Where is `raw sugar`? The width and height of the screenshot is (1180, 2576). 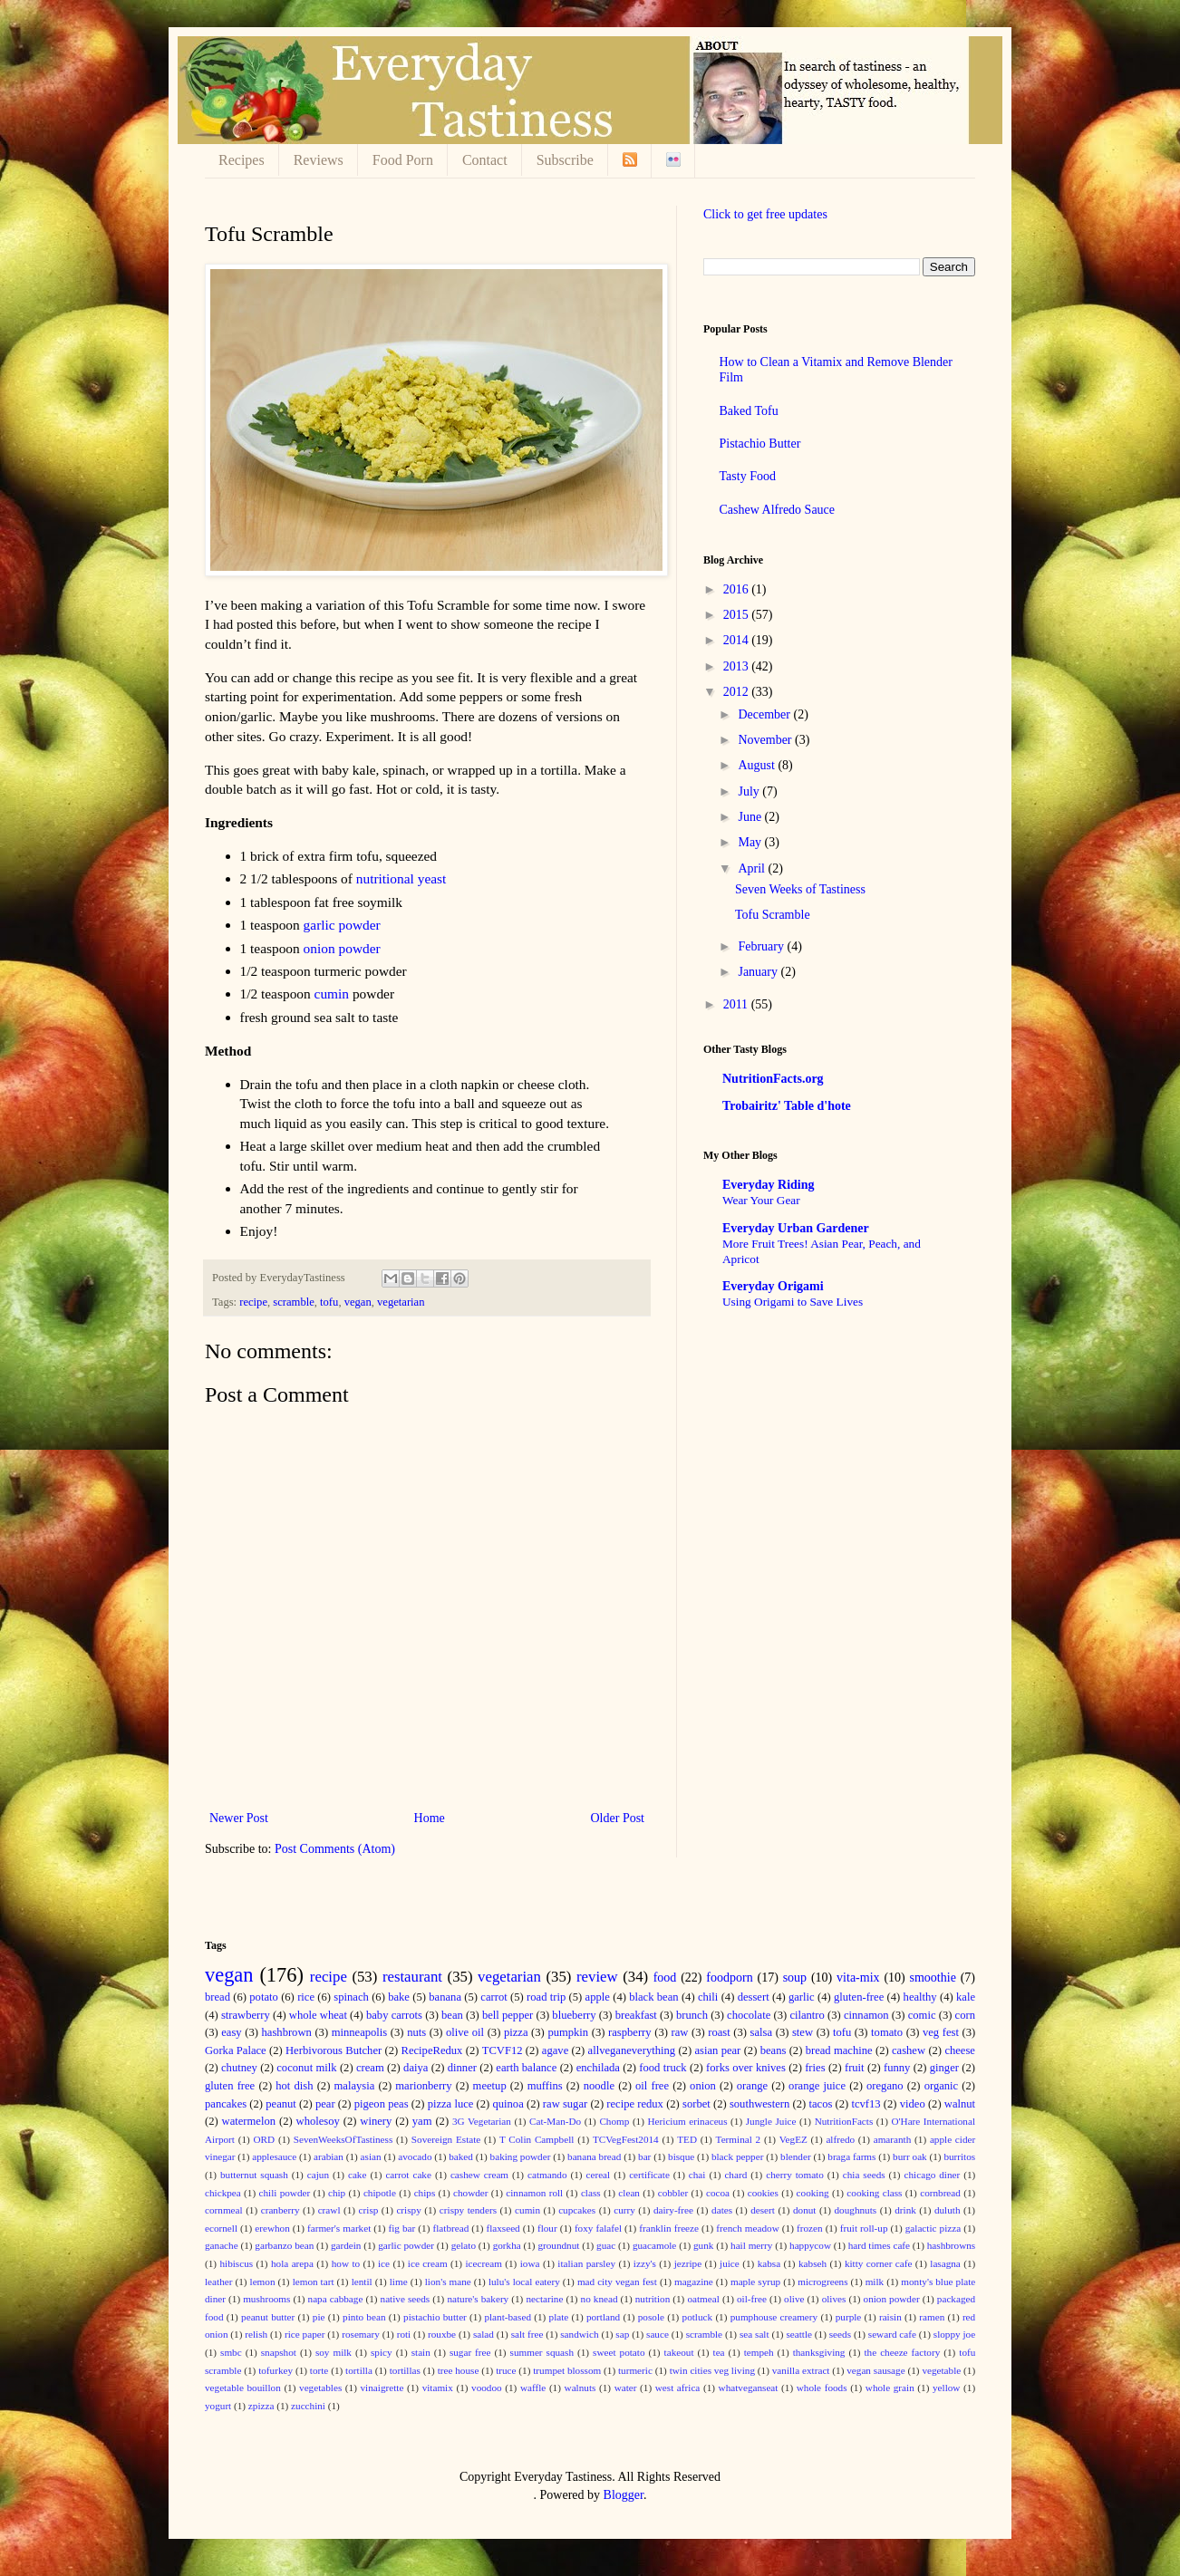 raw sugar is located at coordinates (565, 2104).